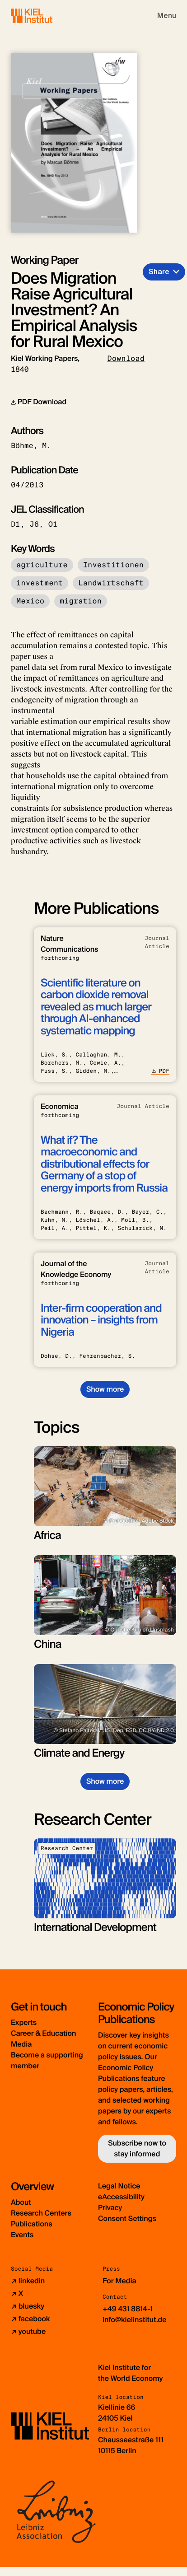 The height and width of the screenshot is (2576, 187). I want to click on Events, so click(22, 2234).